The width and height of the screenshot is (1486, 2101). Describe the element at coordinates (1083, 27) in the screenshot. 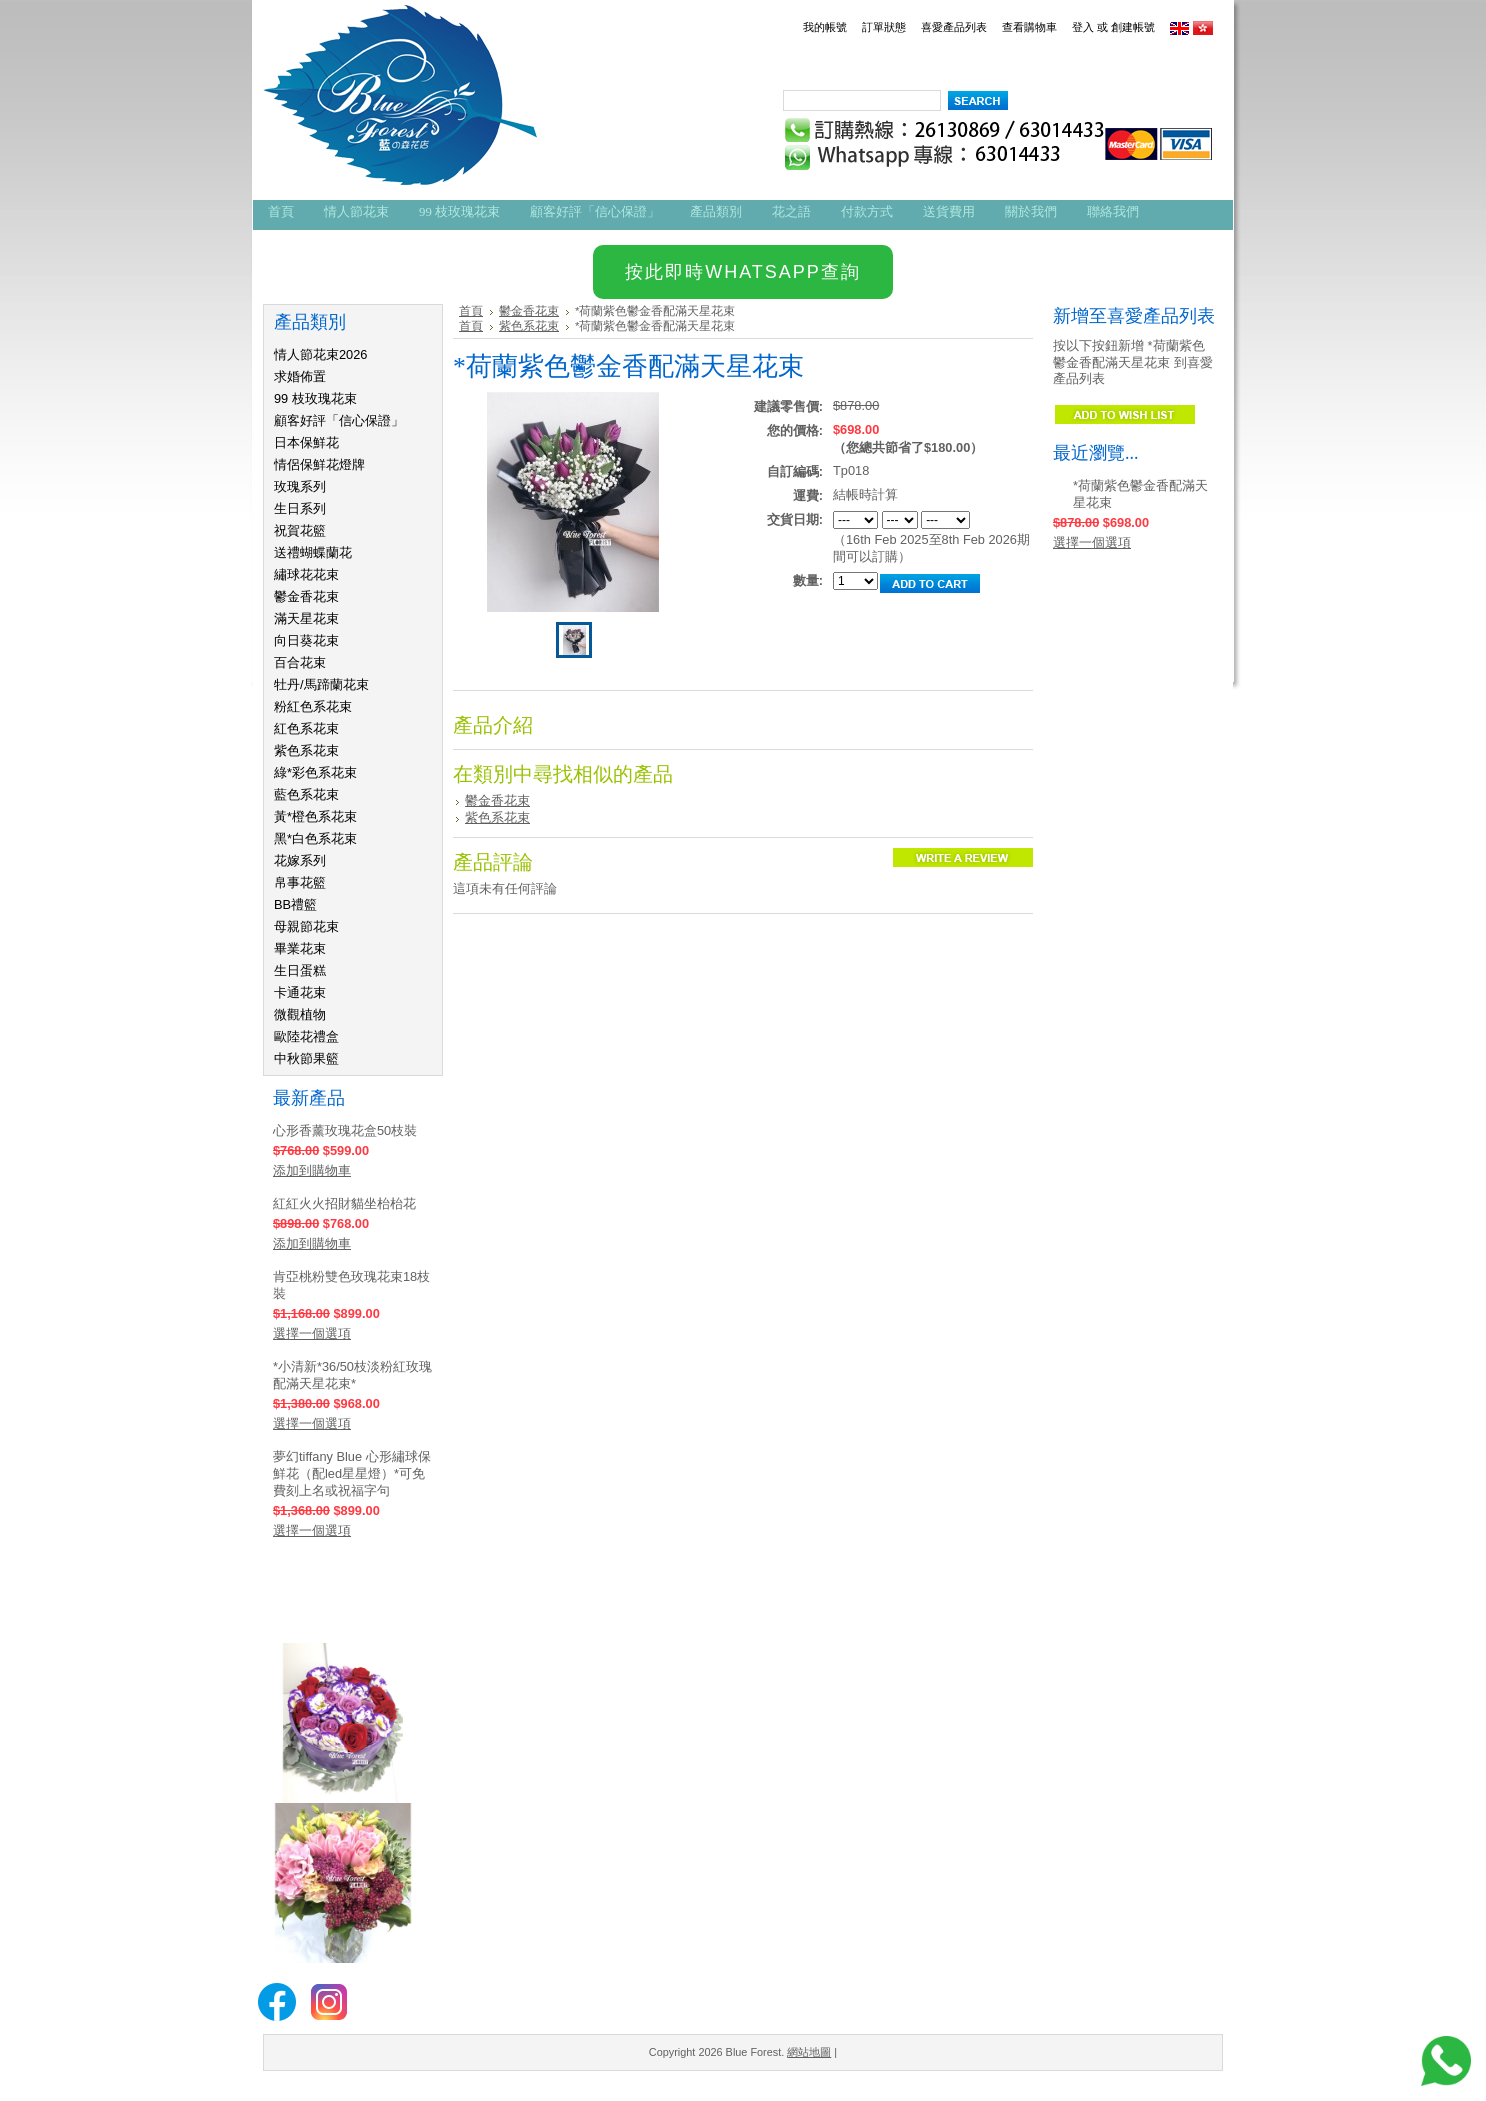

I see `登入` at that location.